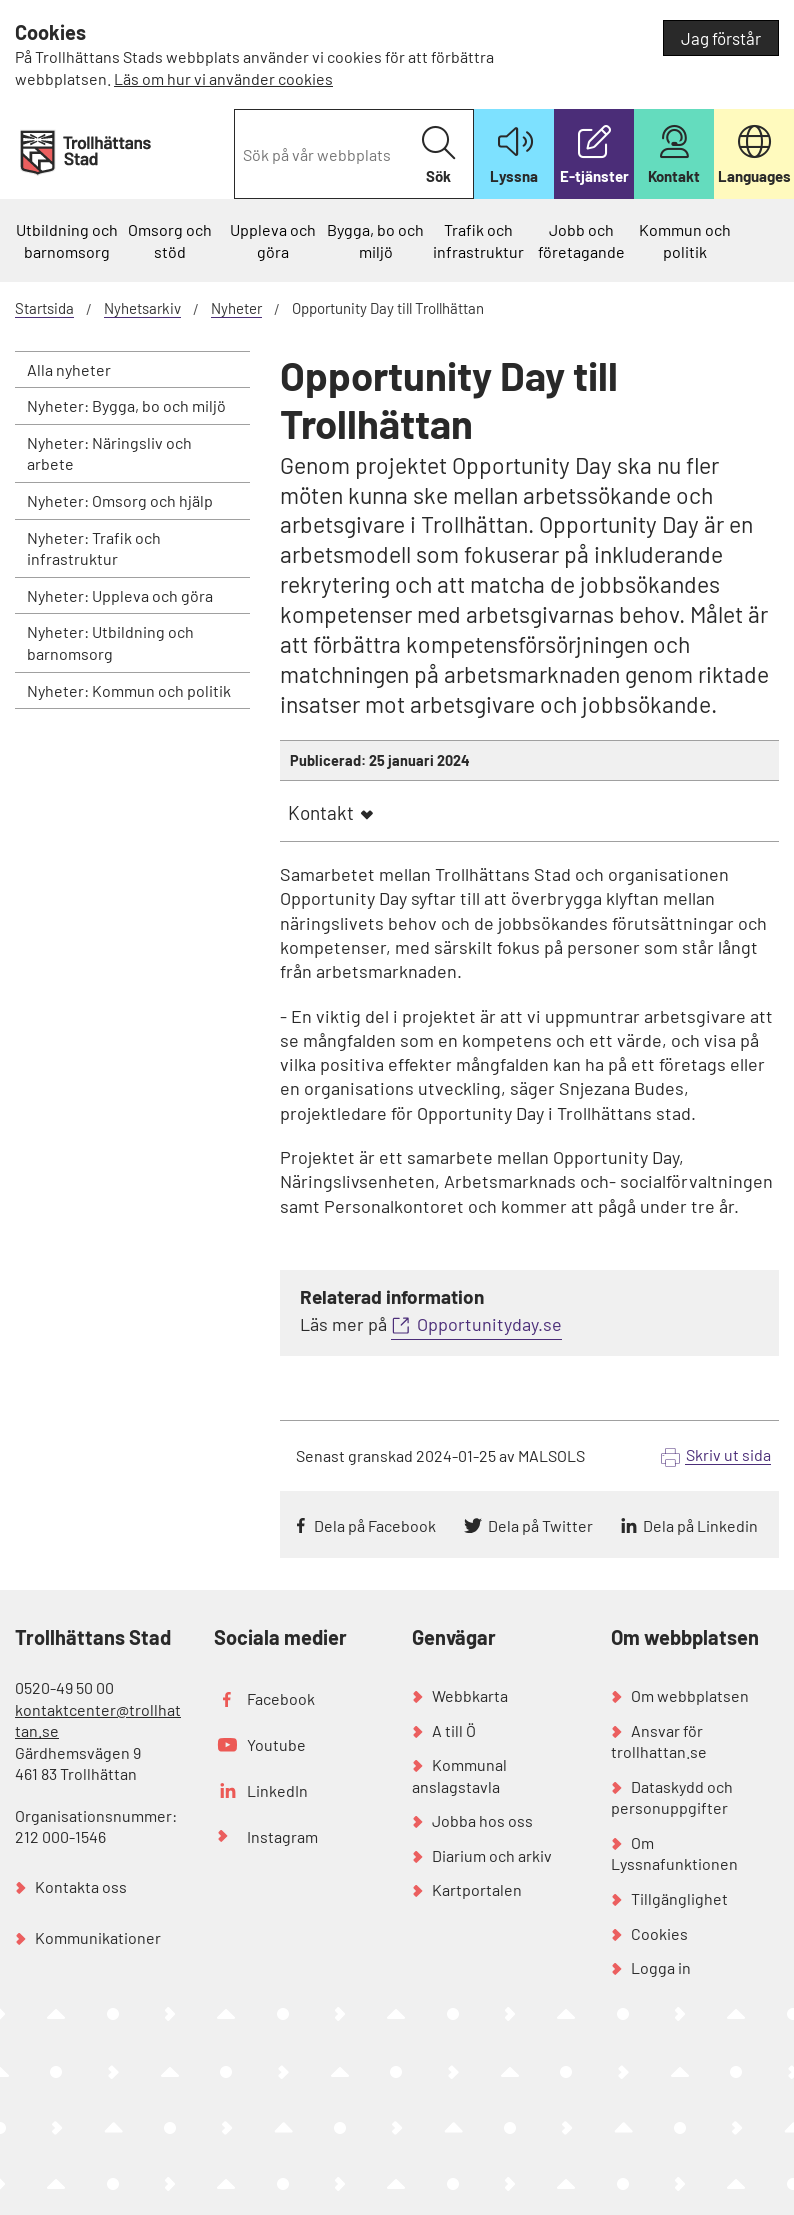 The width and height of the screenshot is (794, 2215). What do you see at coordinates (700, 1525) in the screenshot?
I see `Dela på Linkedin` at bounding box center [700, 1525].